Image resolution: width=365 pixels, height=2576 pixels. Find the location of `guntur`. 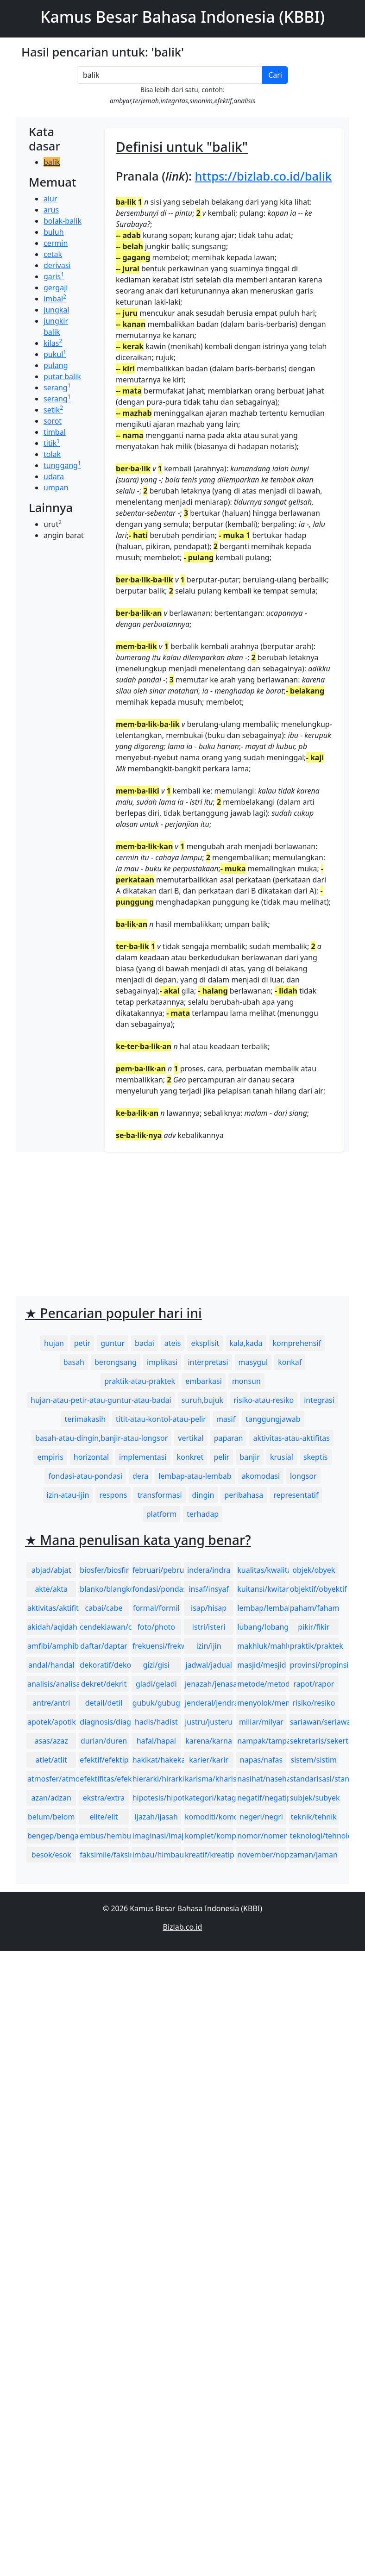

guntur is located at coordinates (113, 1343).